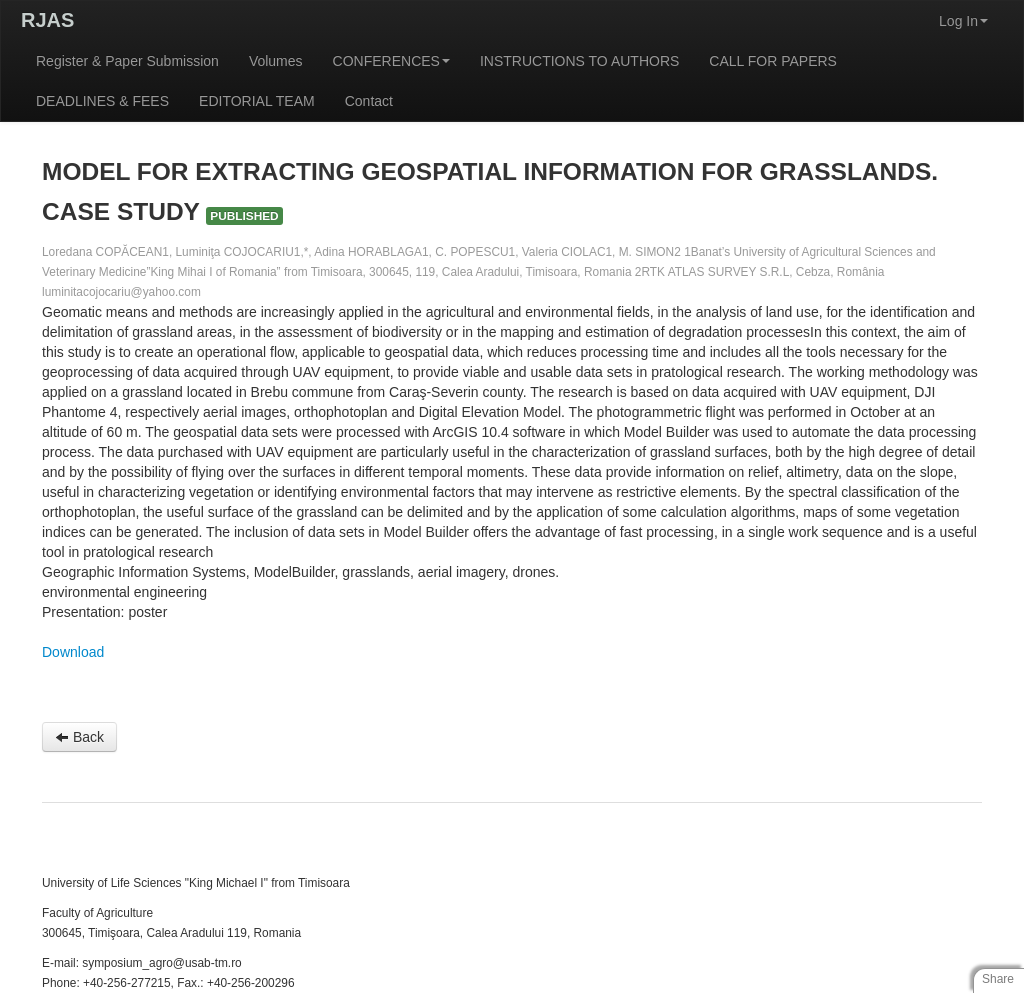 The image size is (1024, 993). Describe the element at coordinates (257, 101) in the screenshot. I see `EDITORIAL TEAM` at that location.